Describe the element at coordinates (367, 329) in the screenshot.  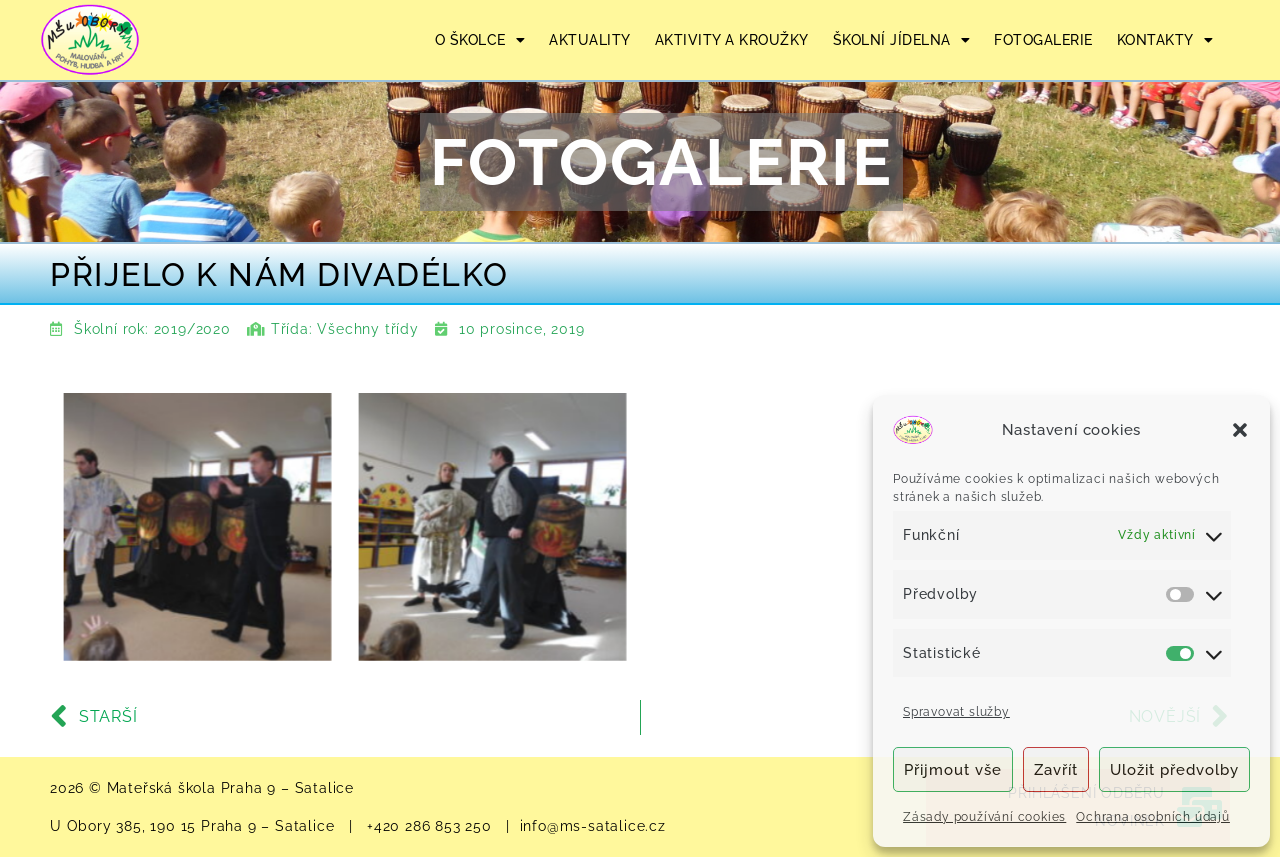
I see `Všechny třídy` at that location.